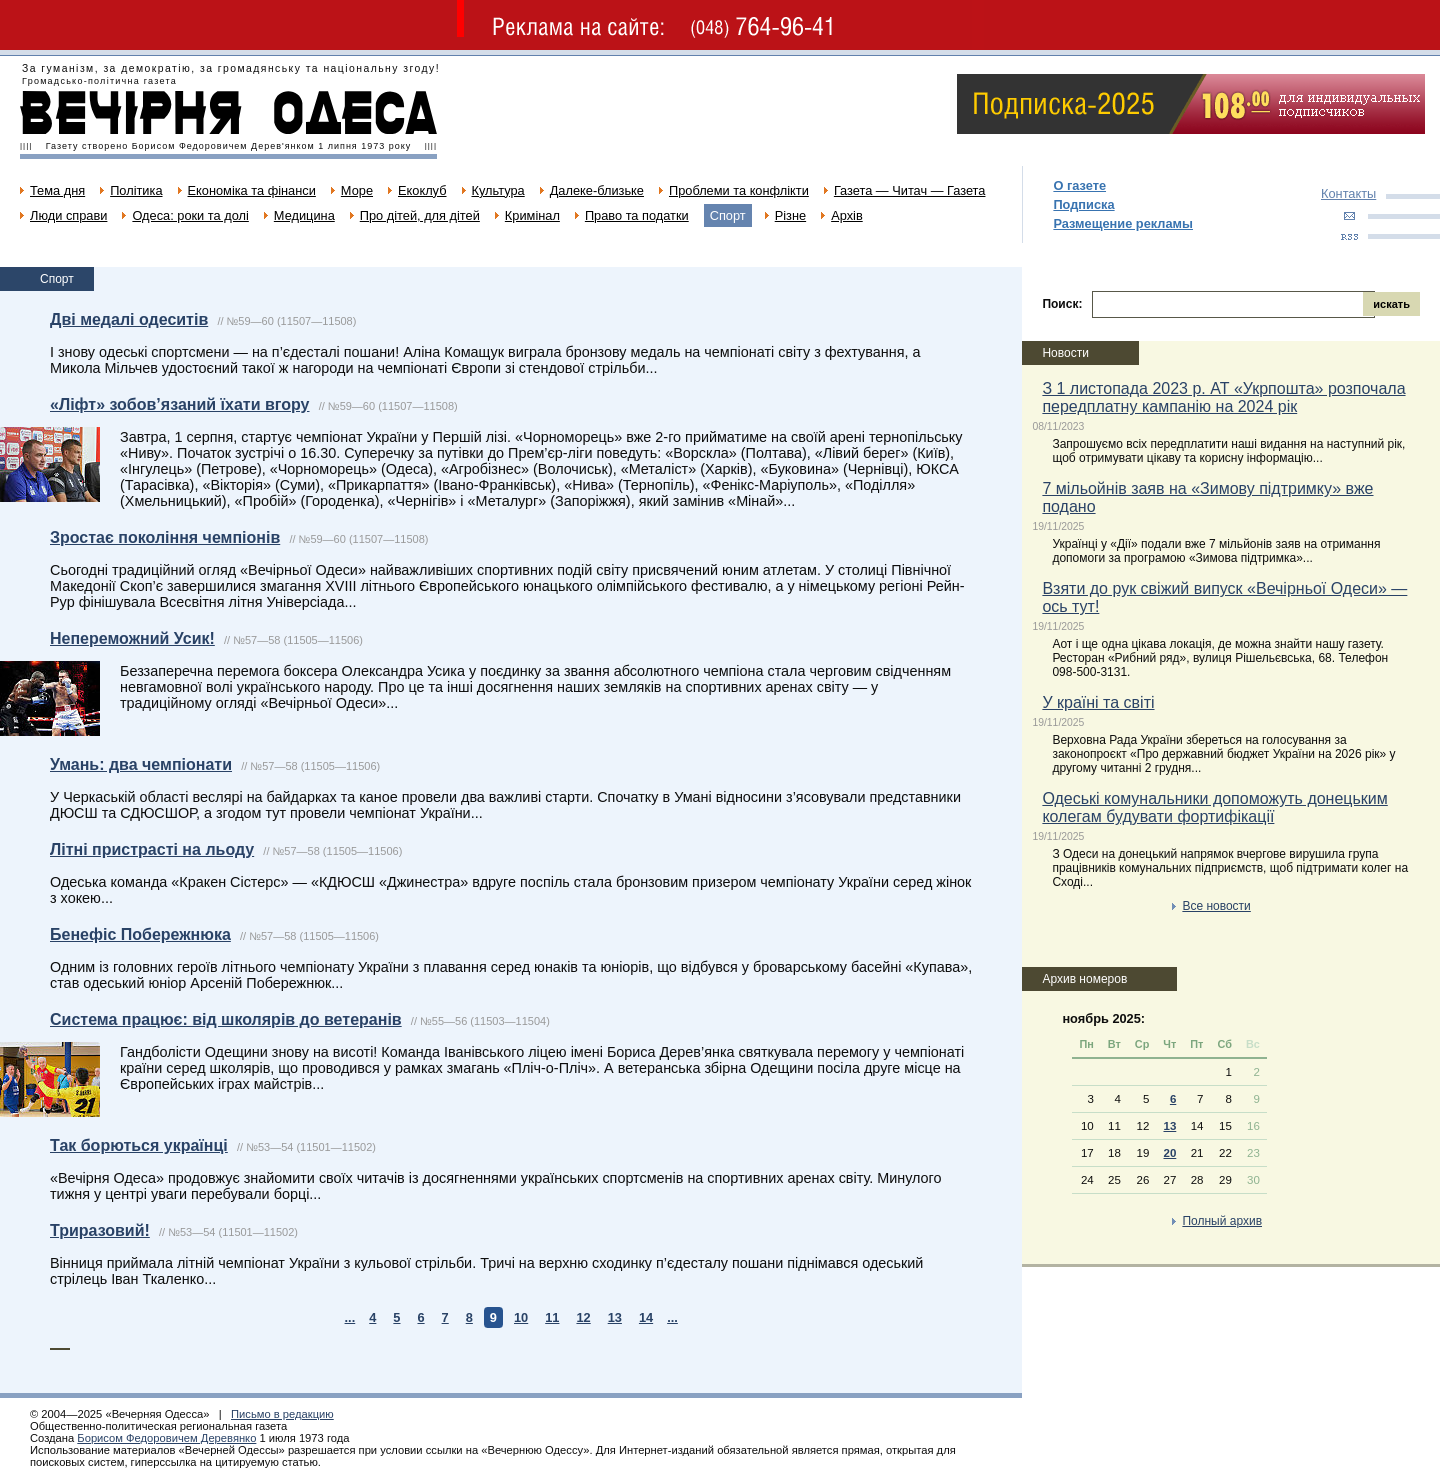 The height and width of the screenshot is (1478, 1440). I want to click on Екоклуб, so click(422, 190).